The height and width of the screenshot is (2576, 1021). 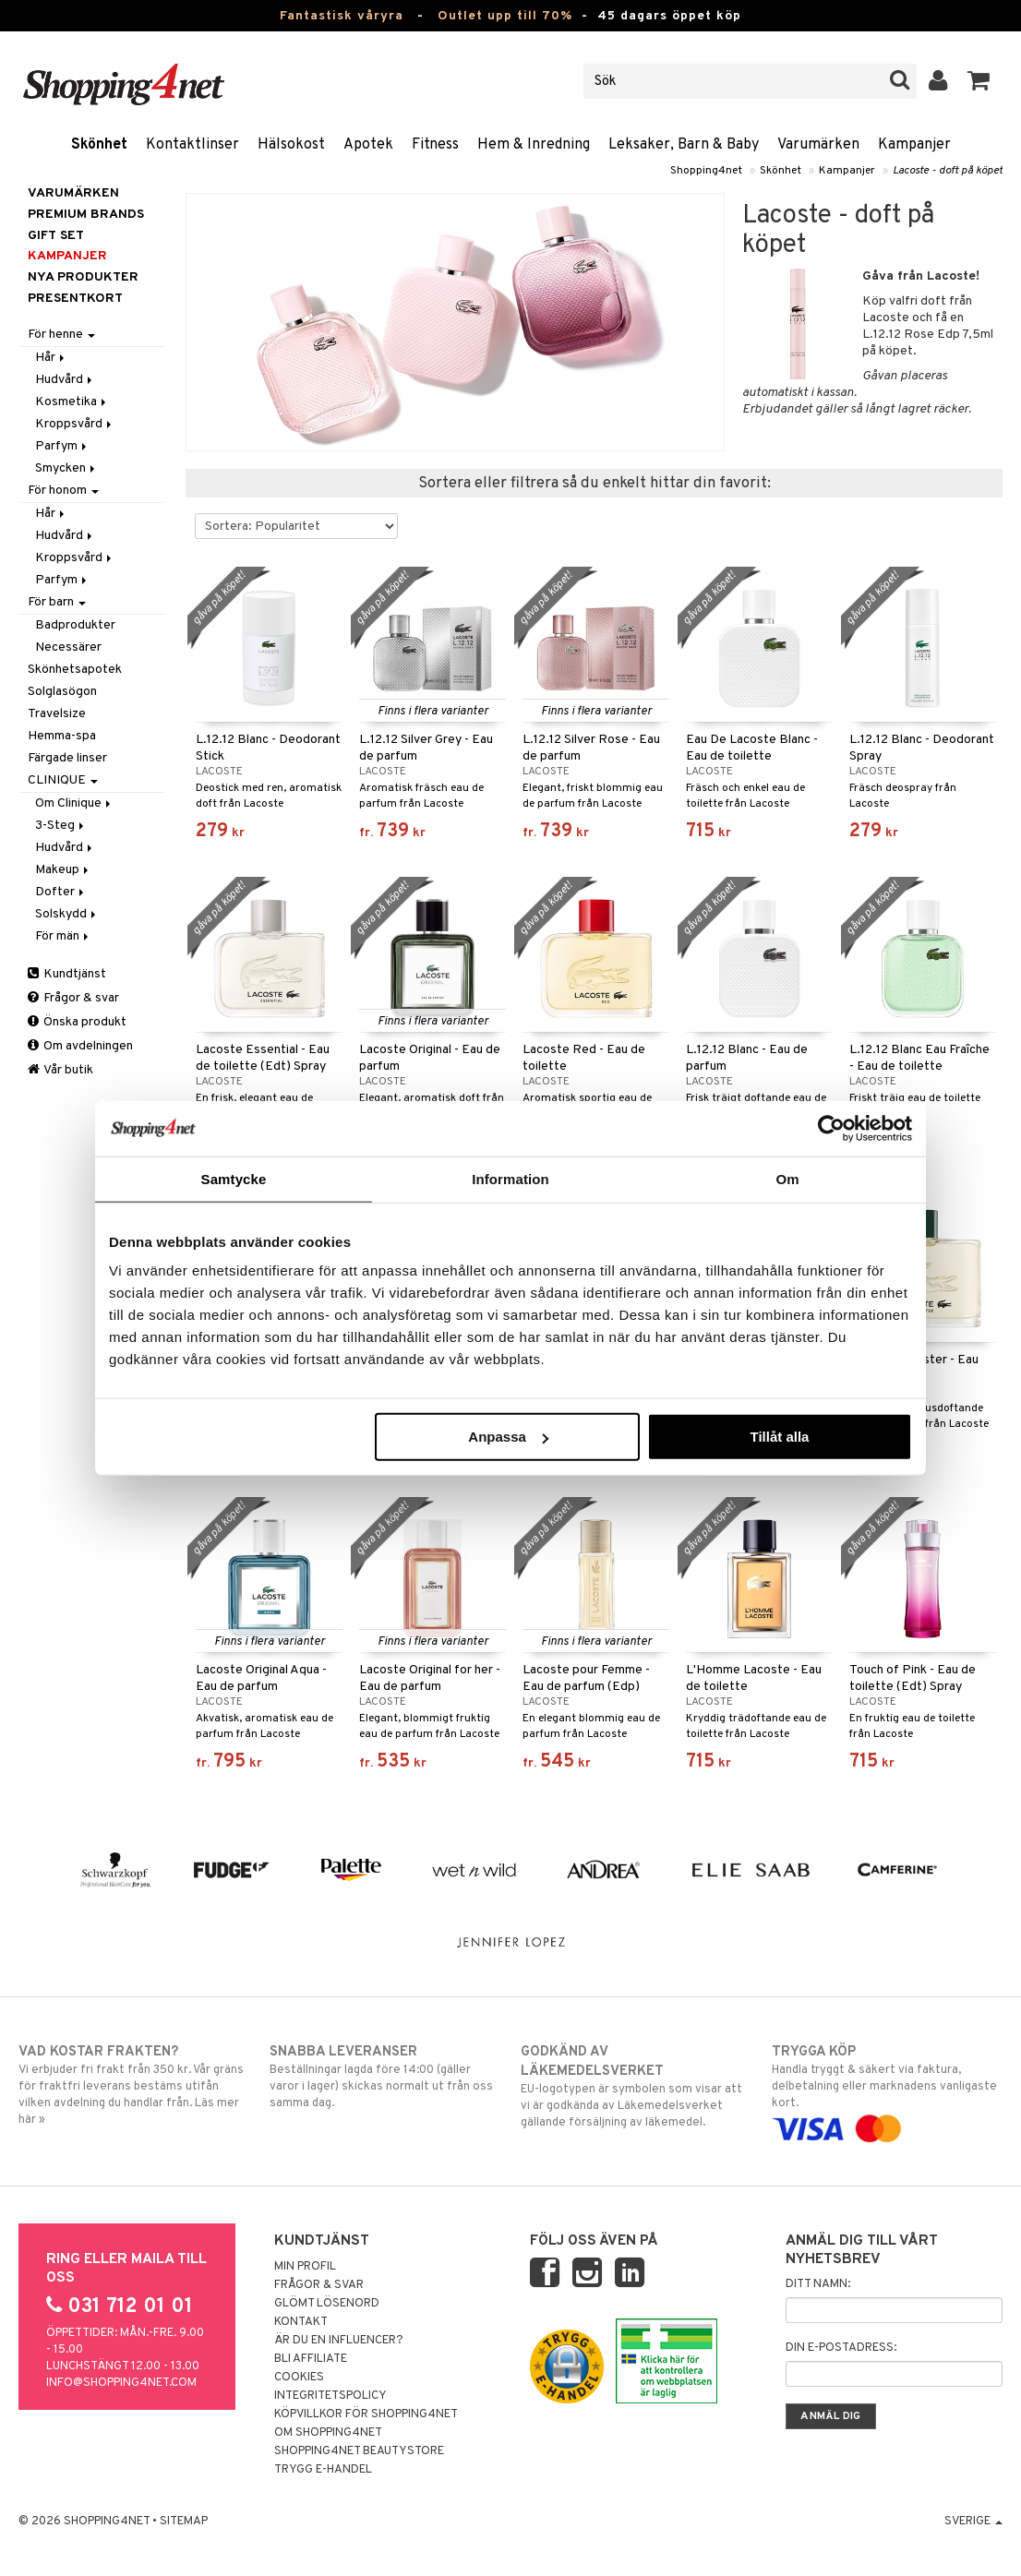 What do you see at coordinates (51, 357) in the screenshot?
I see `Hår` at bounding box center [51, 357].